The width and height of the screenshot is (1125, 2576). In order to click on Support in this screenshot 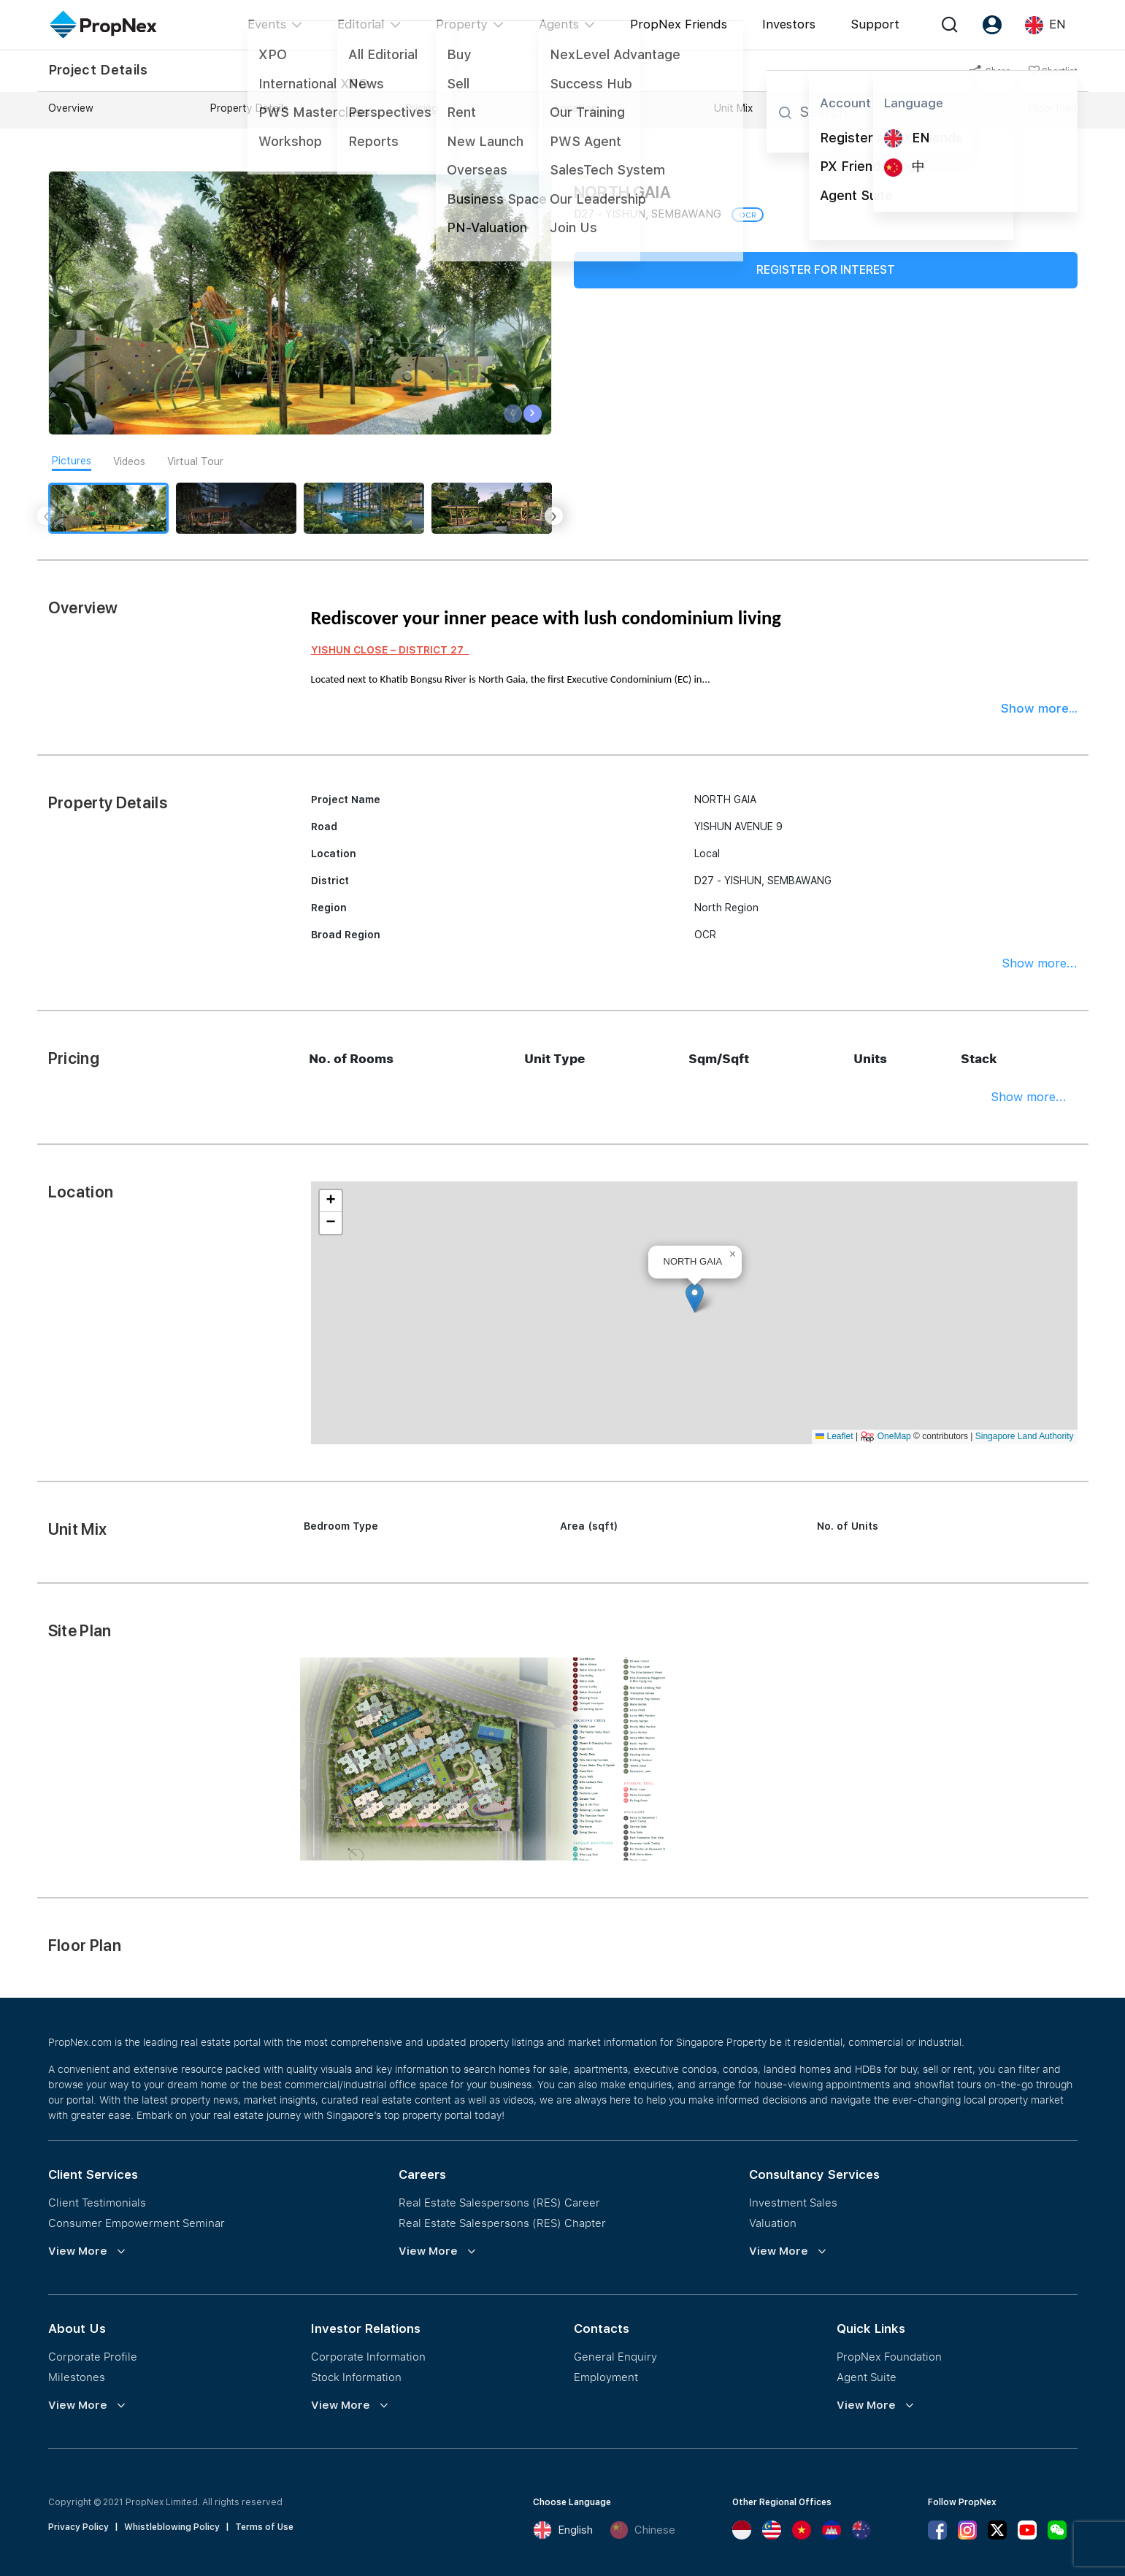, I will do `click(875, 24)`.